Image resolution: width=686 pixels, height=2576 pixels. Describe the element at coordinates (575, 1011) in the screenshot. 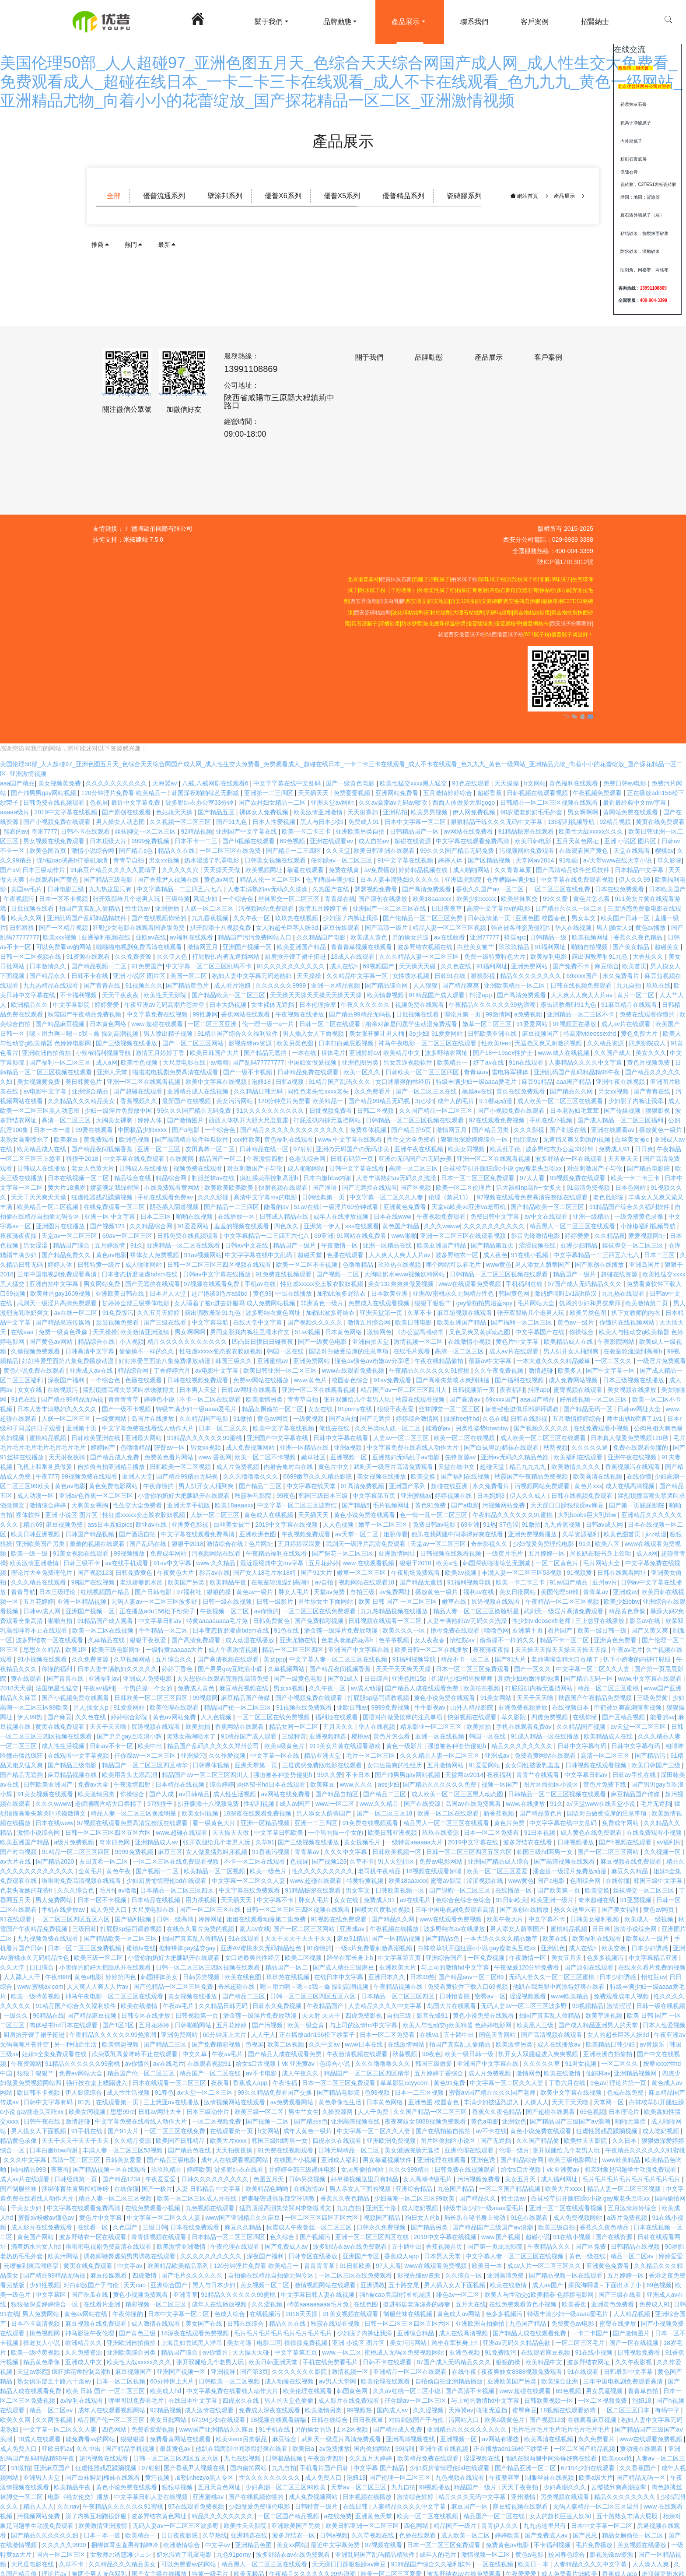

I see `91视频正在播放` at that location.